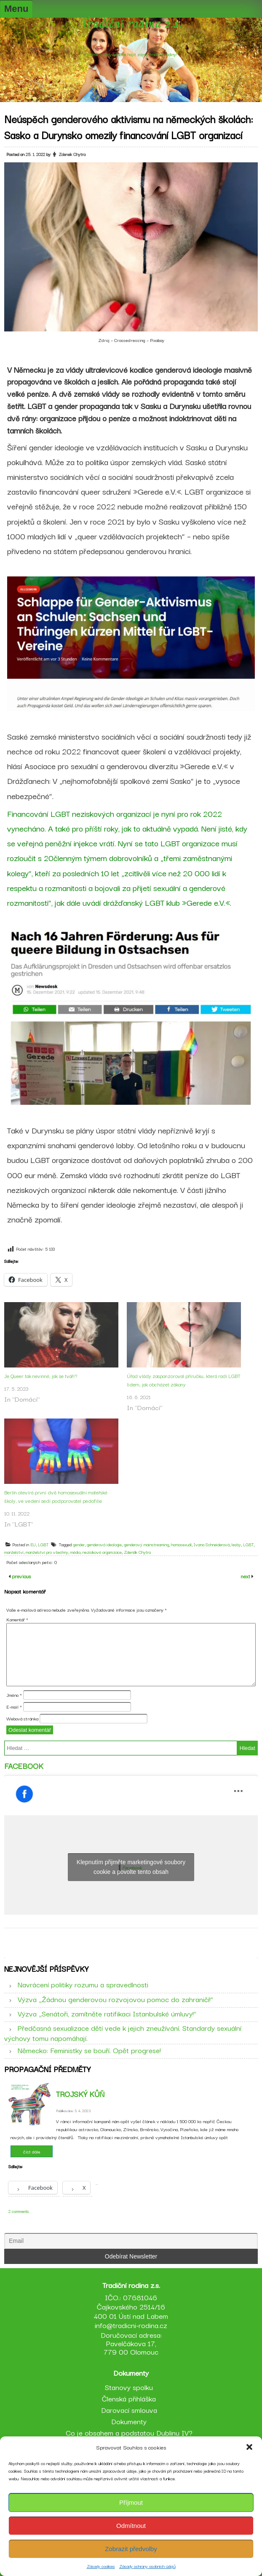 This screenshot has width=262, height=2576. I want to click on IČO.: 07681046 Čajkovského 2514/16 400 01 Ústí nad Labem, so click(131, 2306).